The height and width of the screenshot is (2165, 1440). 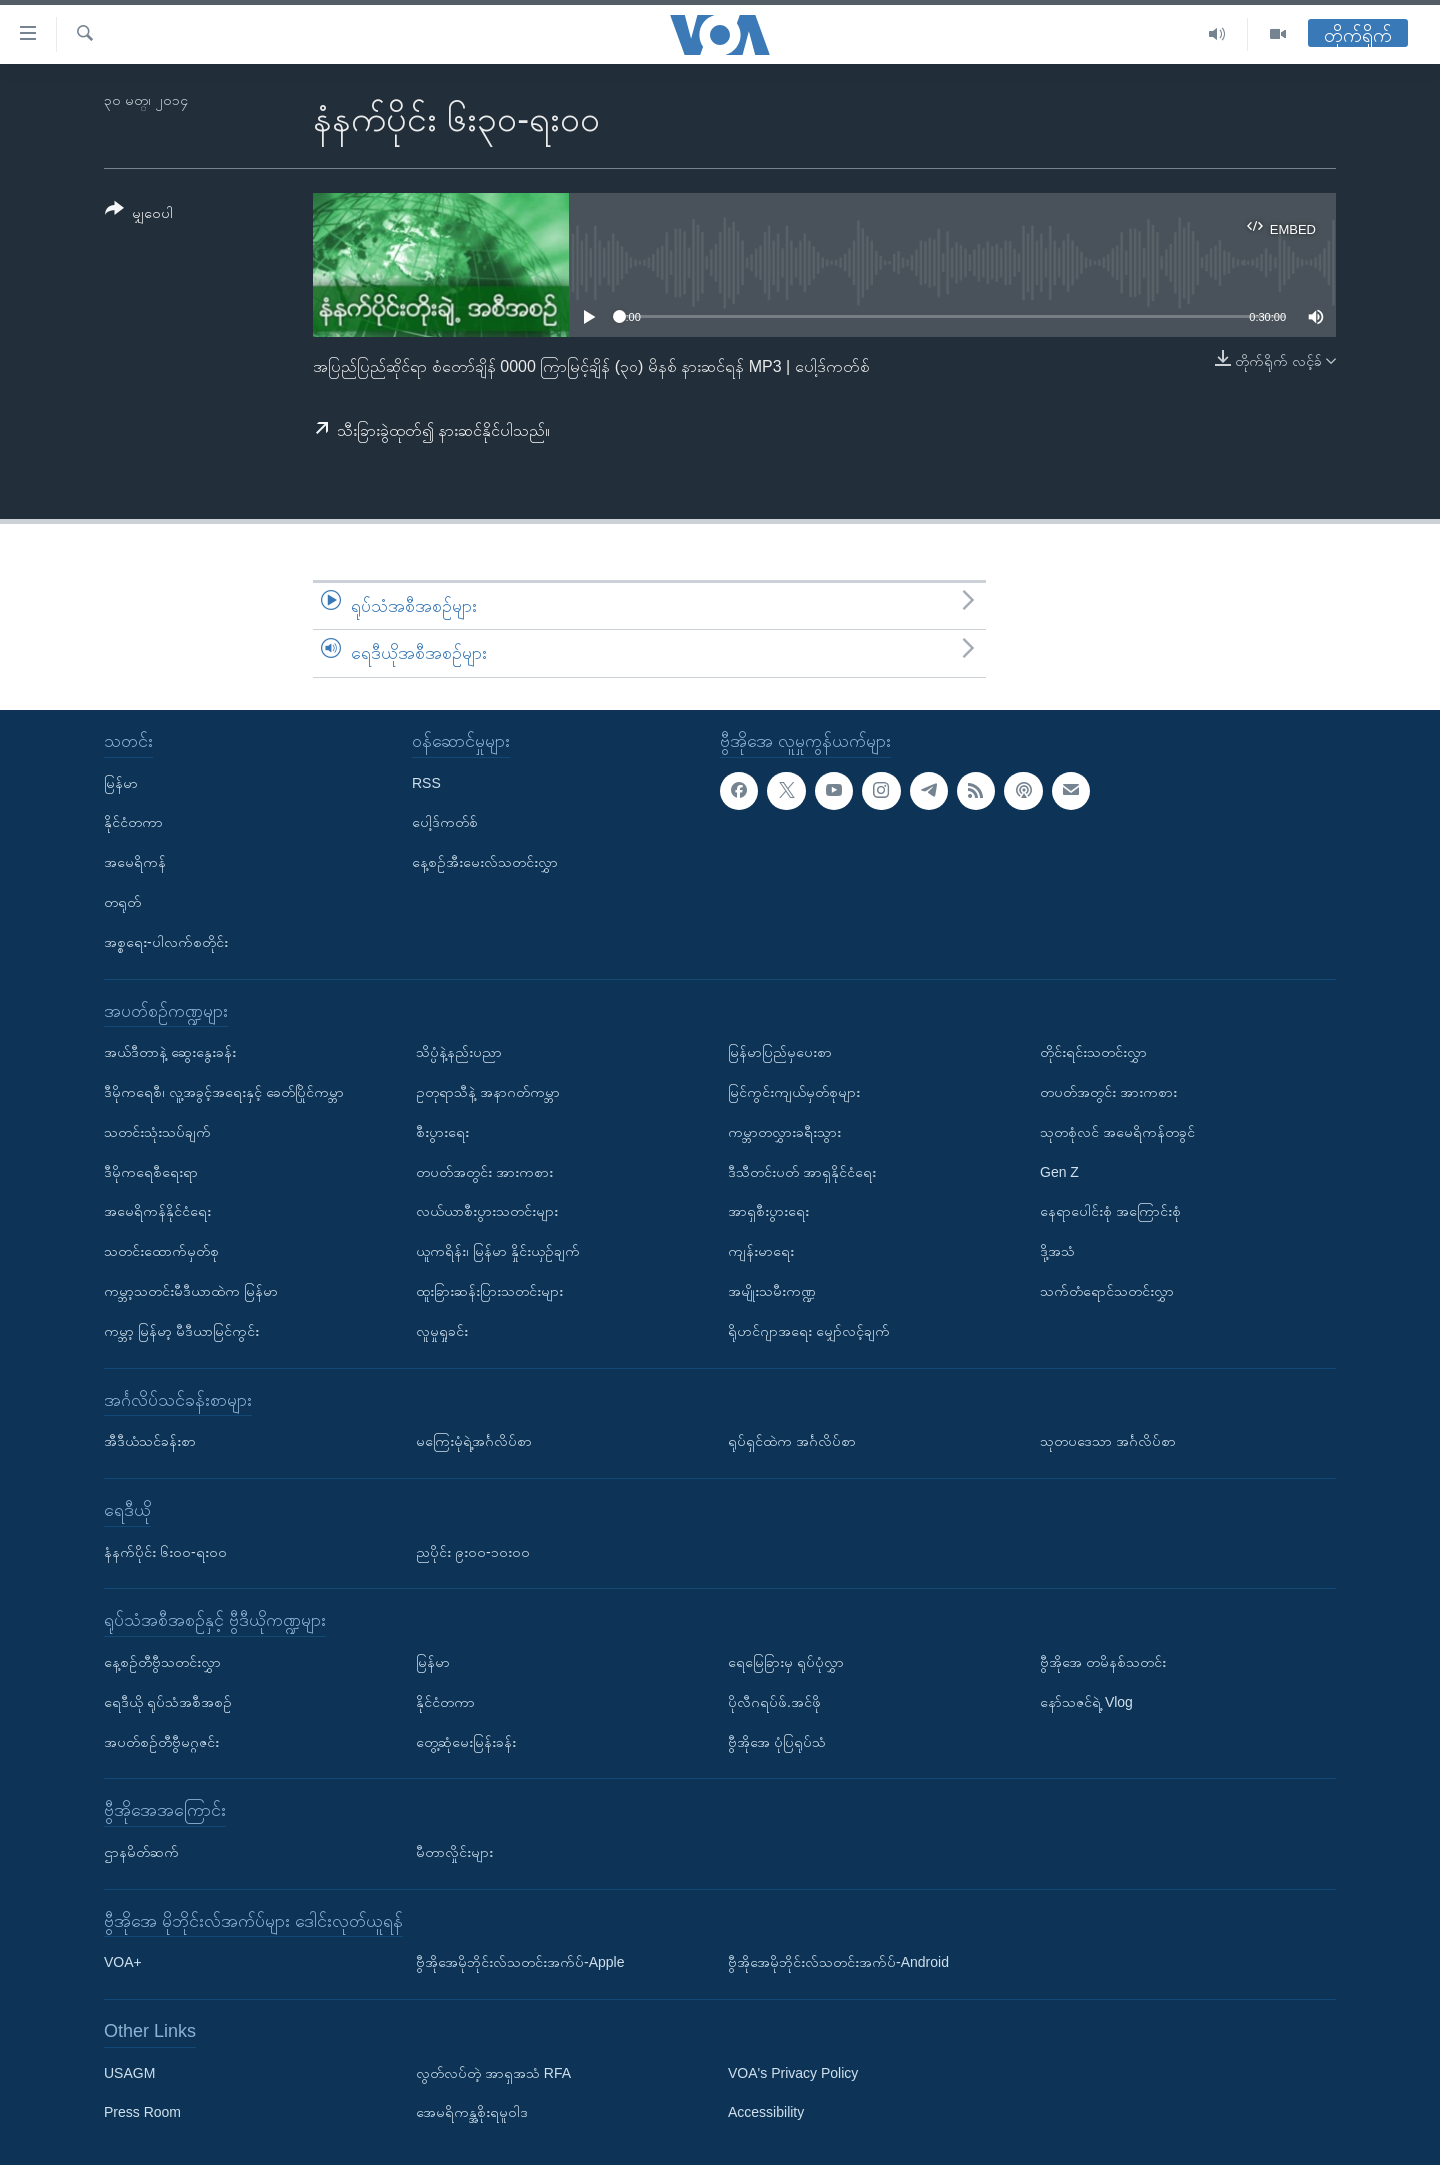 I want to click on အယ်ဒီတာနဲ့ ဆွေးနွေးခန်း, so click(x=170, y=1052).